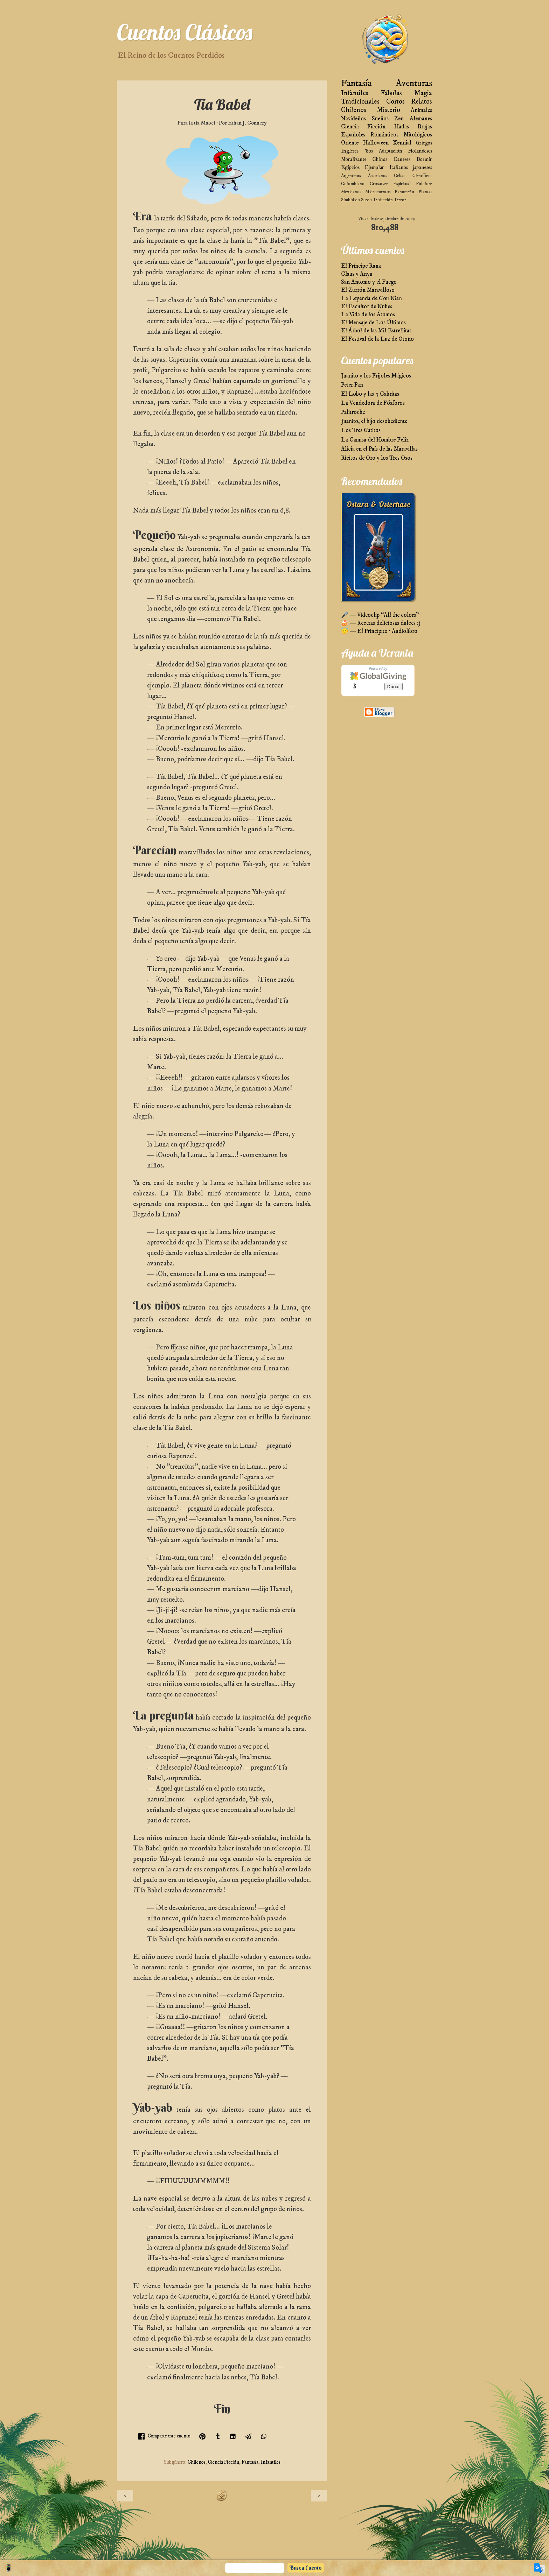 The width and height of the screenshot is (549, 2576). Describe the element at coordinates (400, 200) in the screenshot. I see `Terror` at that location.